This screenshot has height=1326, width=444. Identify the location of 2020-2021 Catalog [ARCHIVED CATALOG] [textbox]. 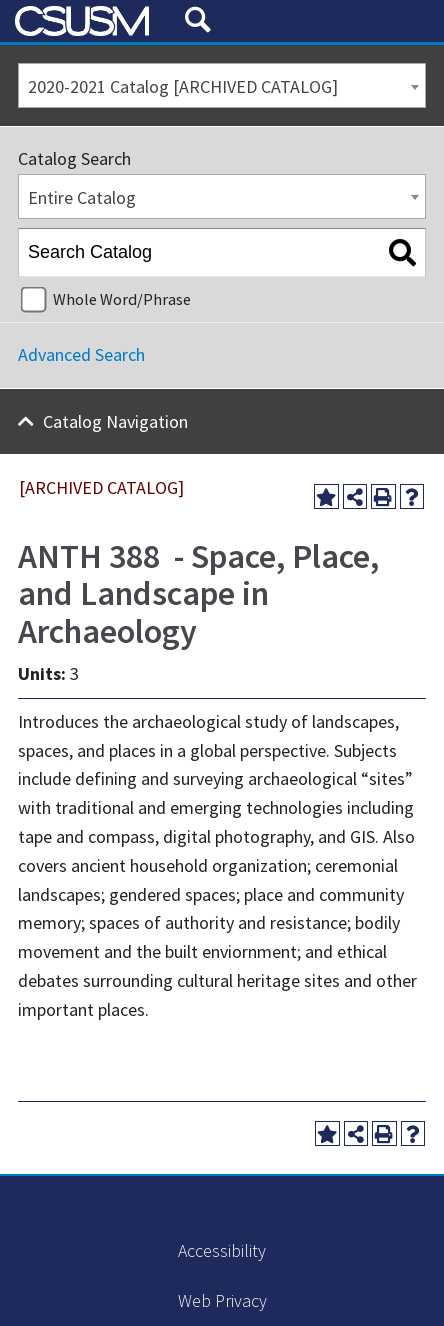
(183, 86).